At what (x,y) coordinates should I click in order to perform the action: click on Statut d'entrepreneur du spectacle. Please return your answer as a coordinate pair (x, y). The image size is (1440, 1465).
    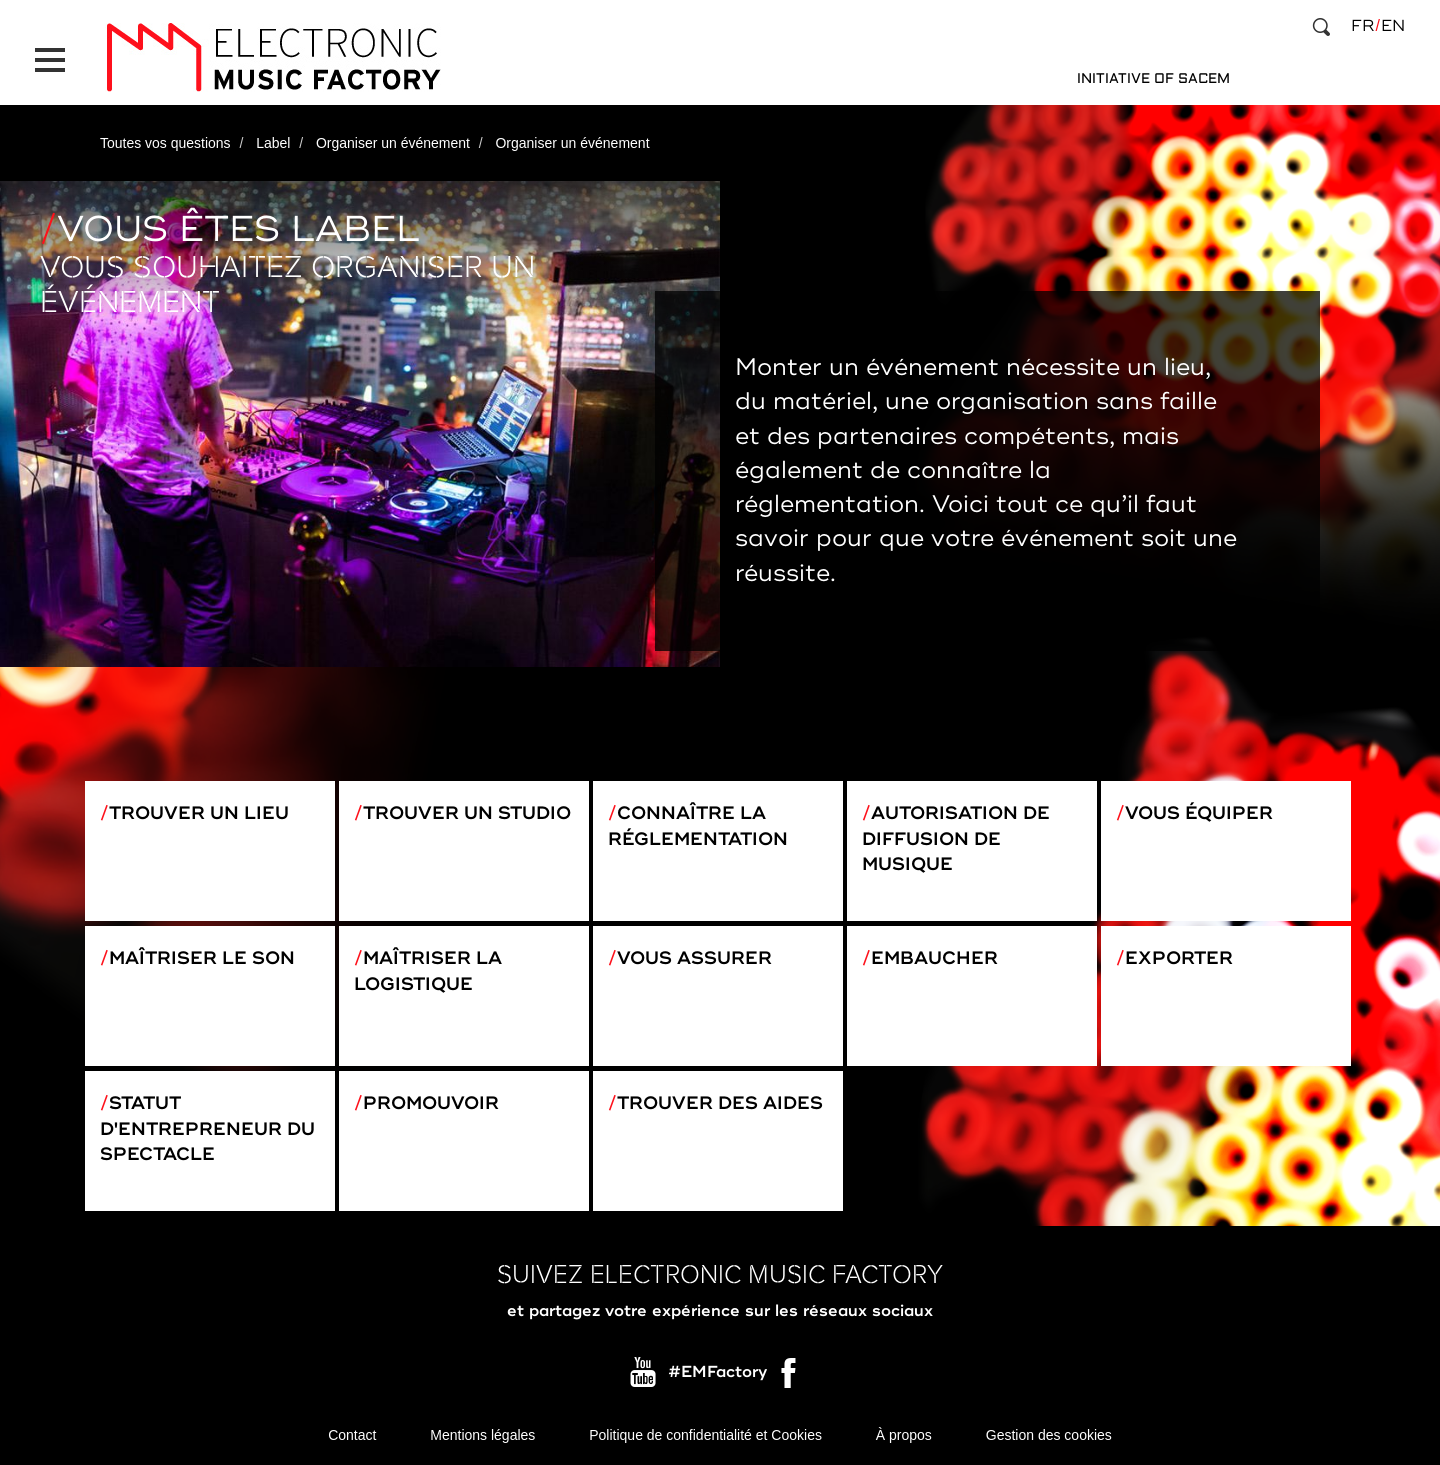
    Looking at the image, I should click on (207, 1128).